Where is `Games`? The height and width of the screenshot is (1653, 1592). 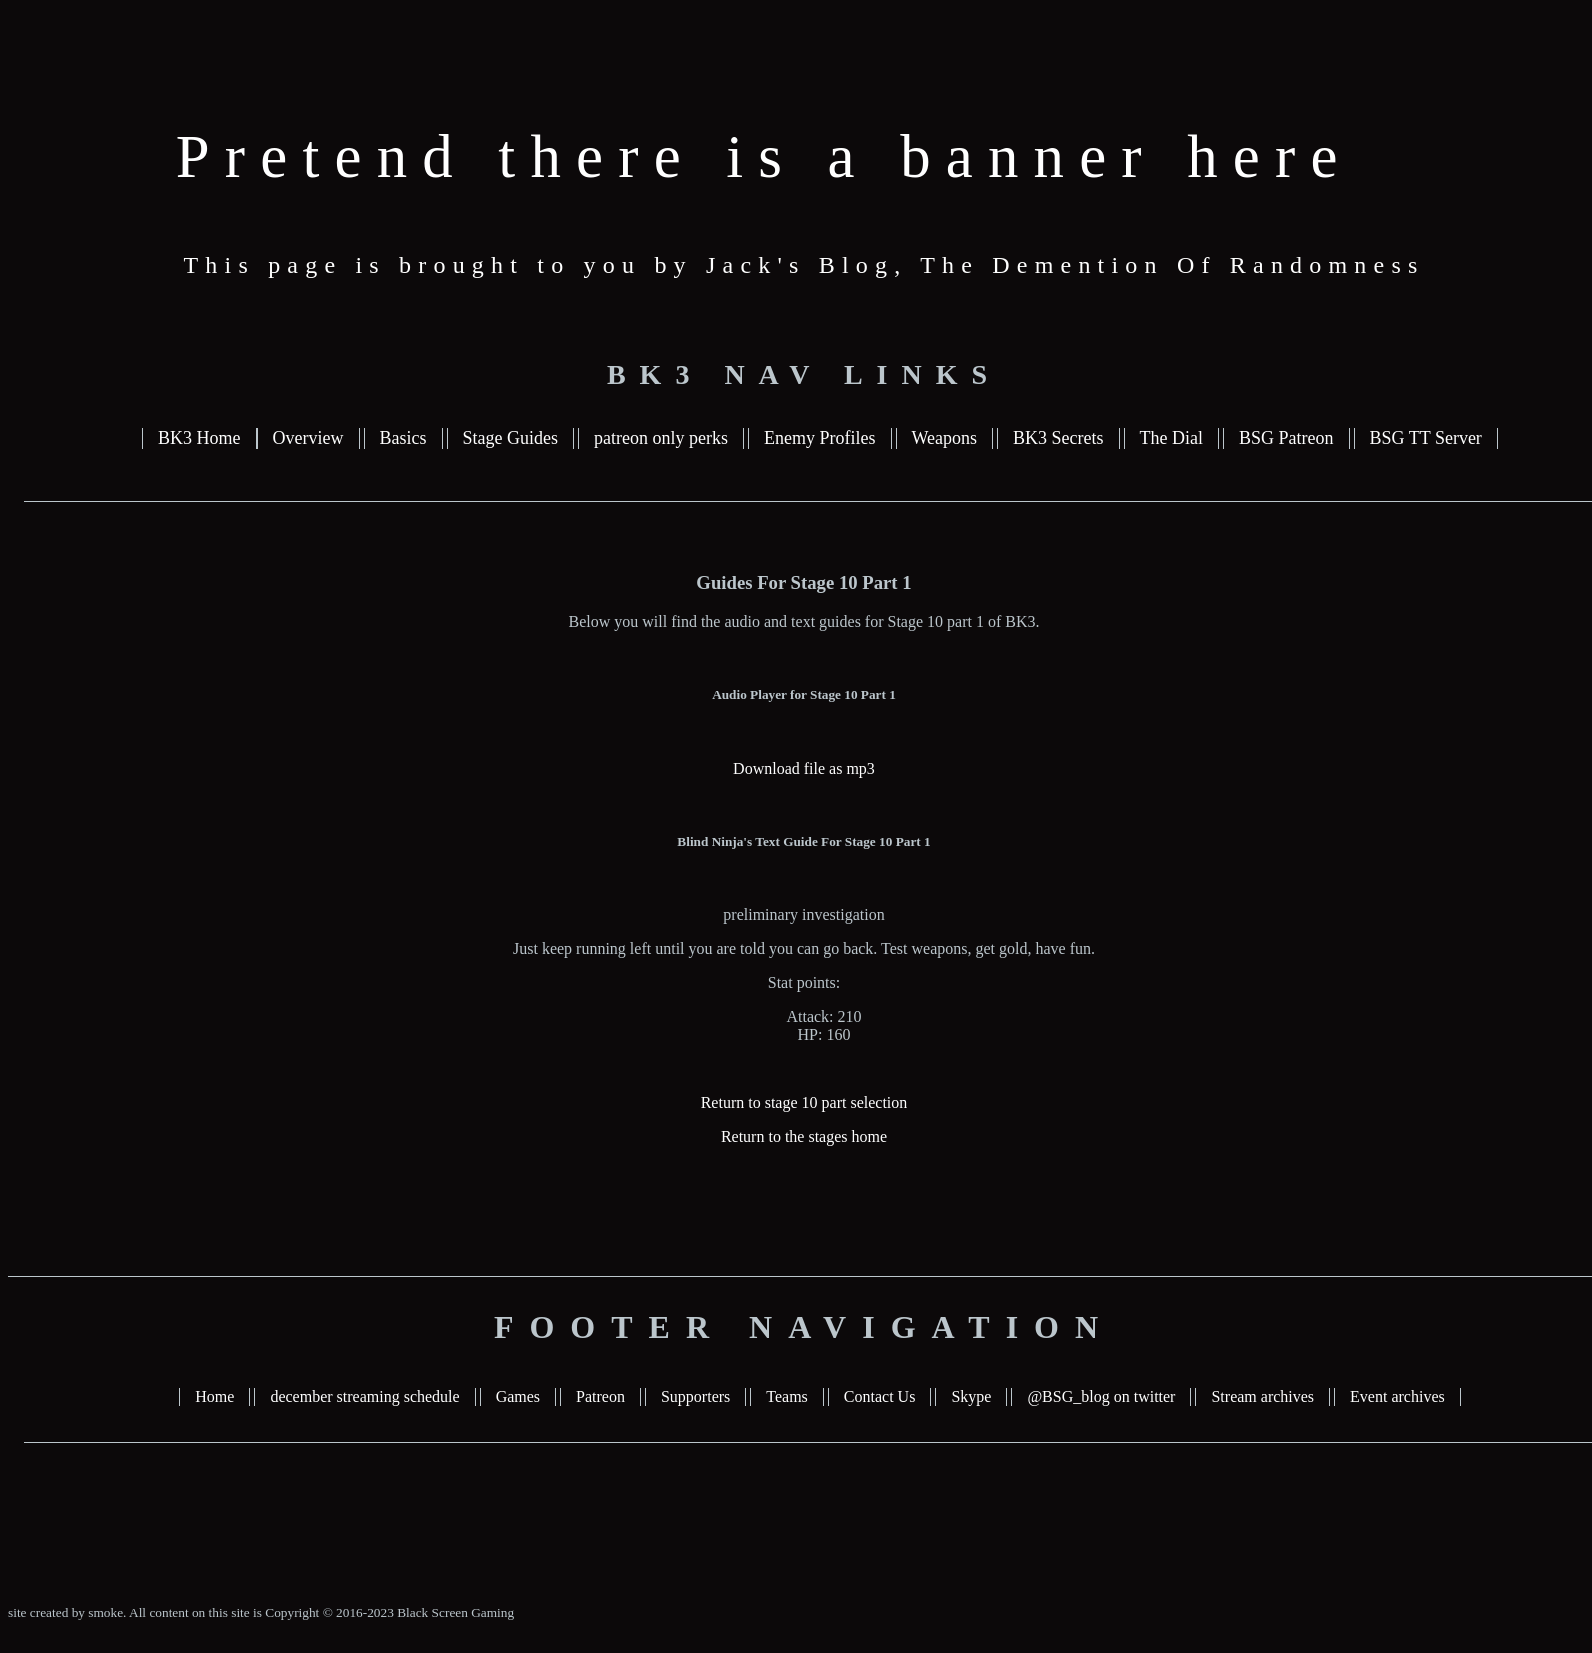
Games is located at coordinates (518, 1396).